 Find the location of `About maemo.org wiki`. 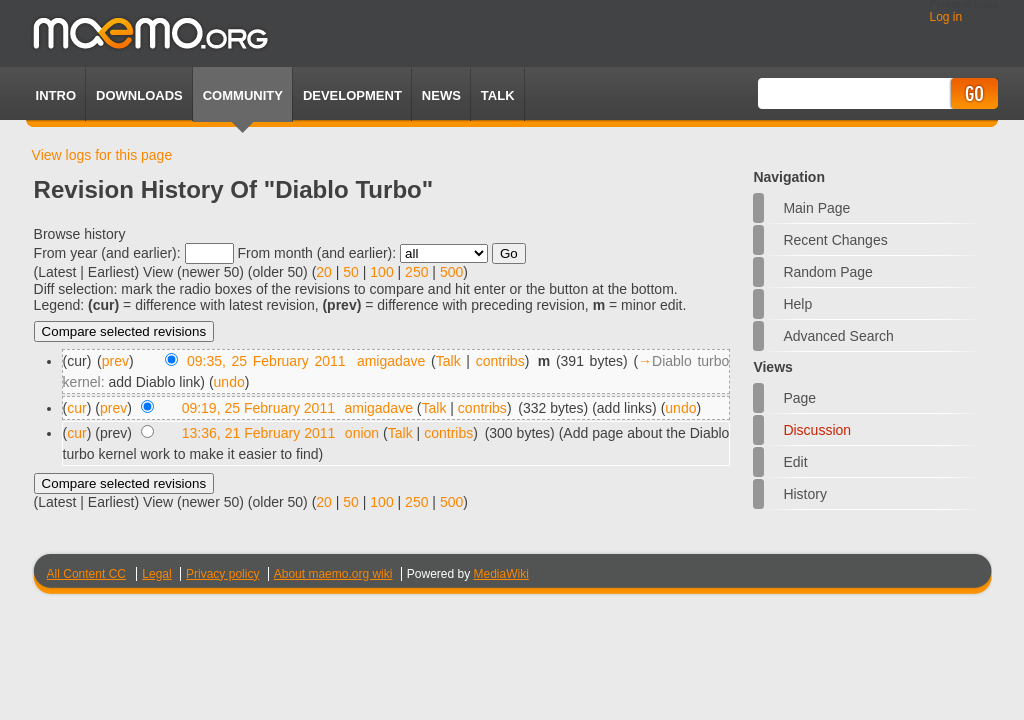

About maemo.org wiki is located at coordinates (333, 574).